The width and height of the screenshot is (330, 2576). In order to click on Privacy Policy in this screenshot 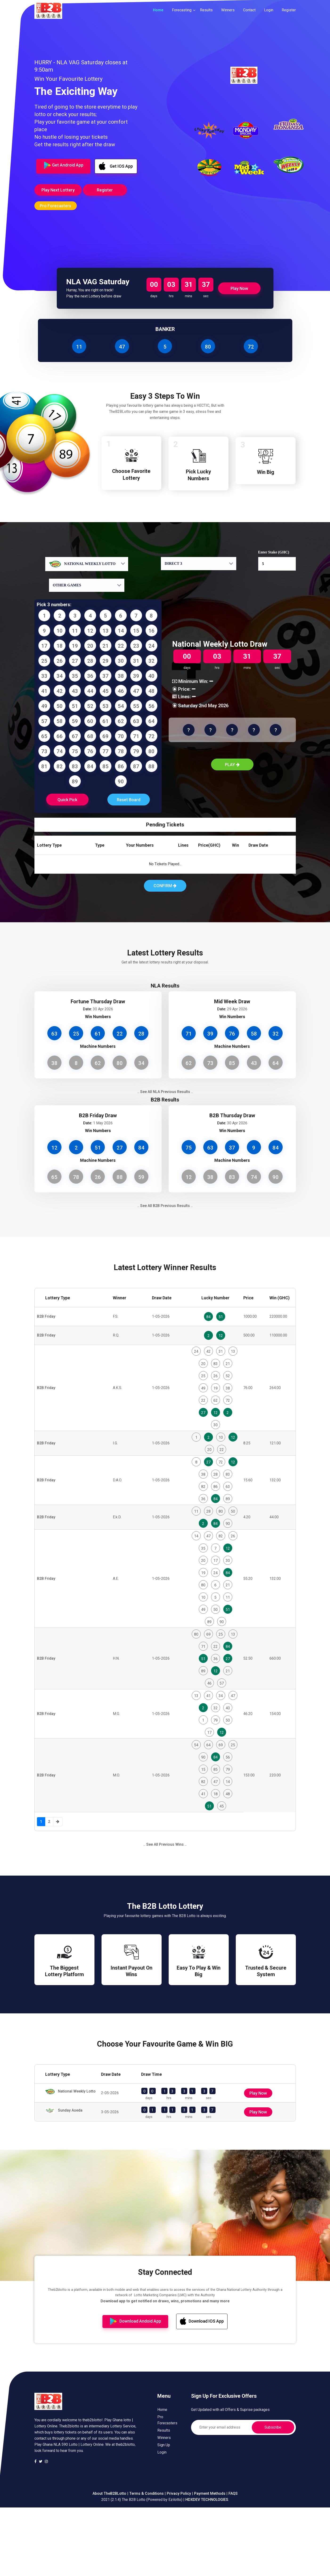, I will do `click(179, 2562)`.